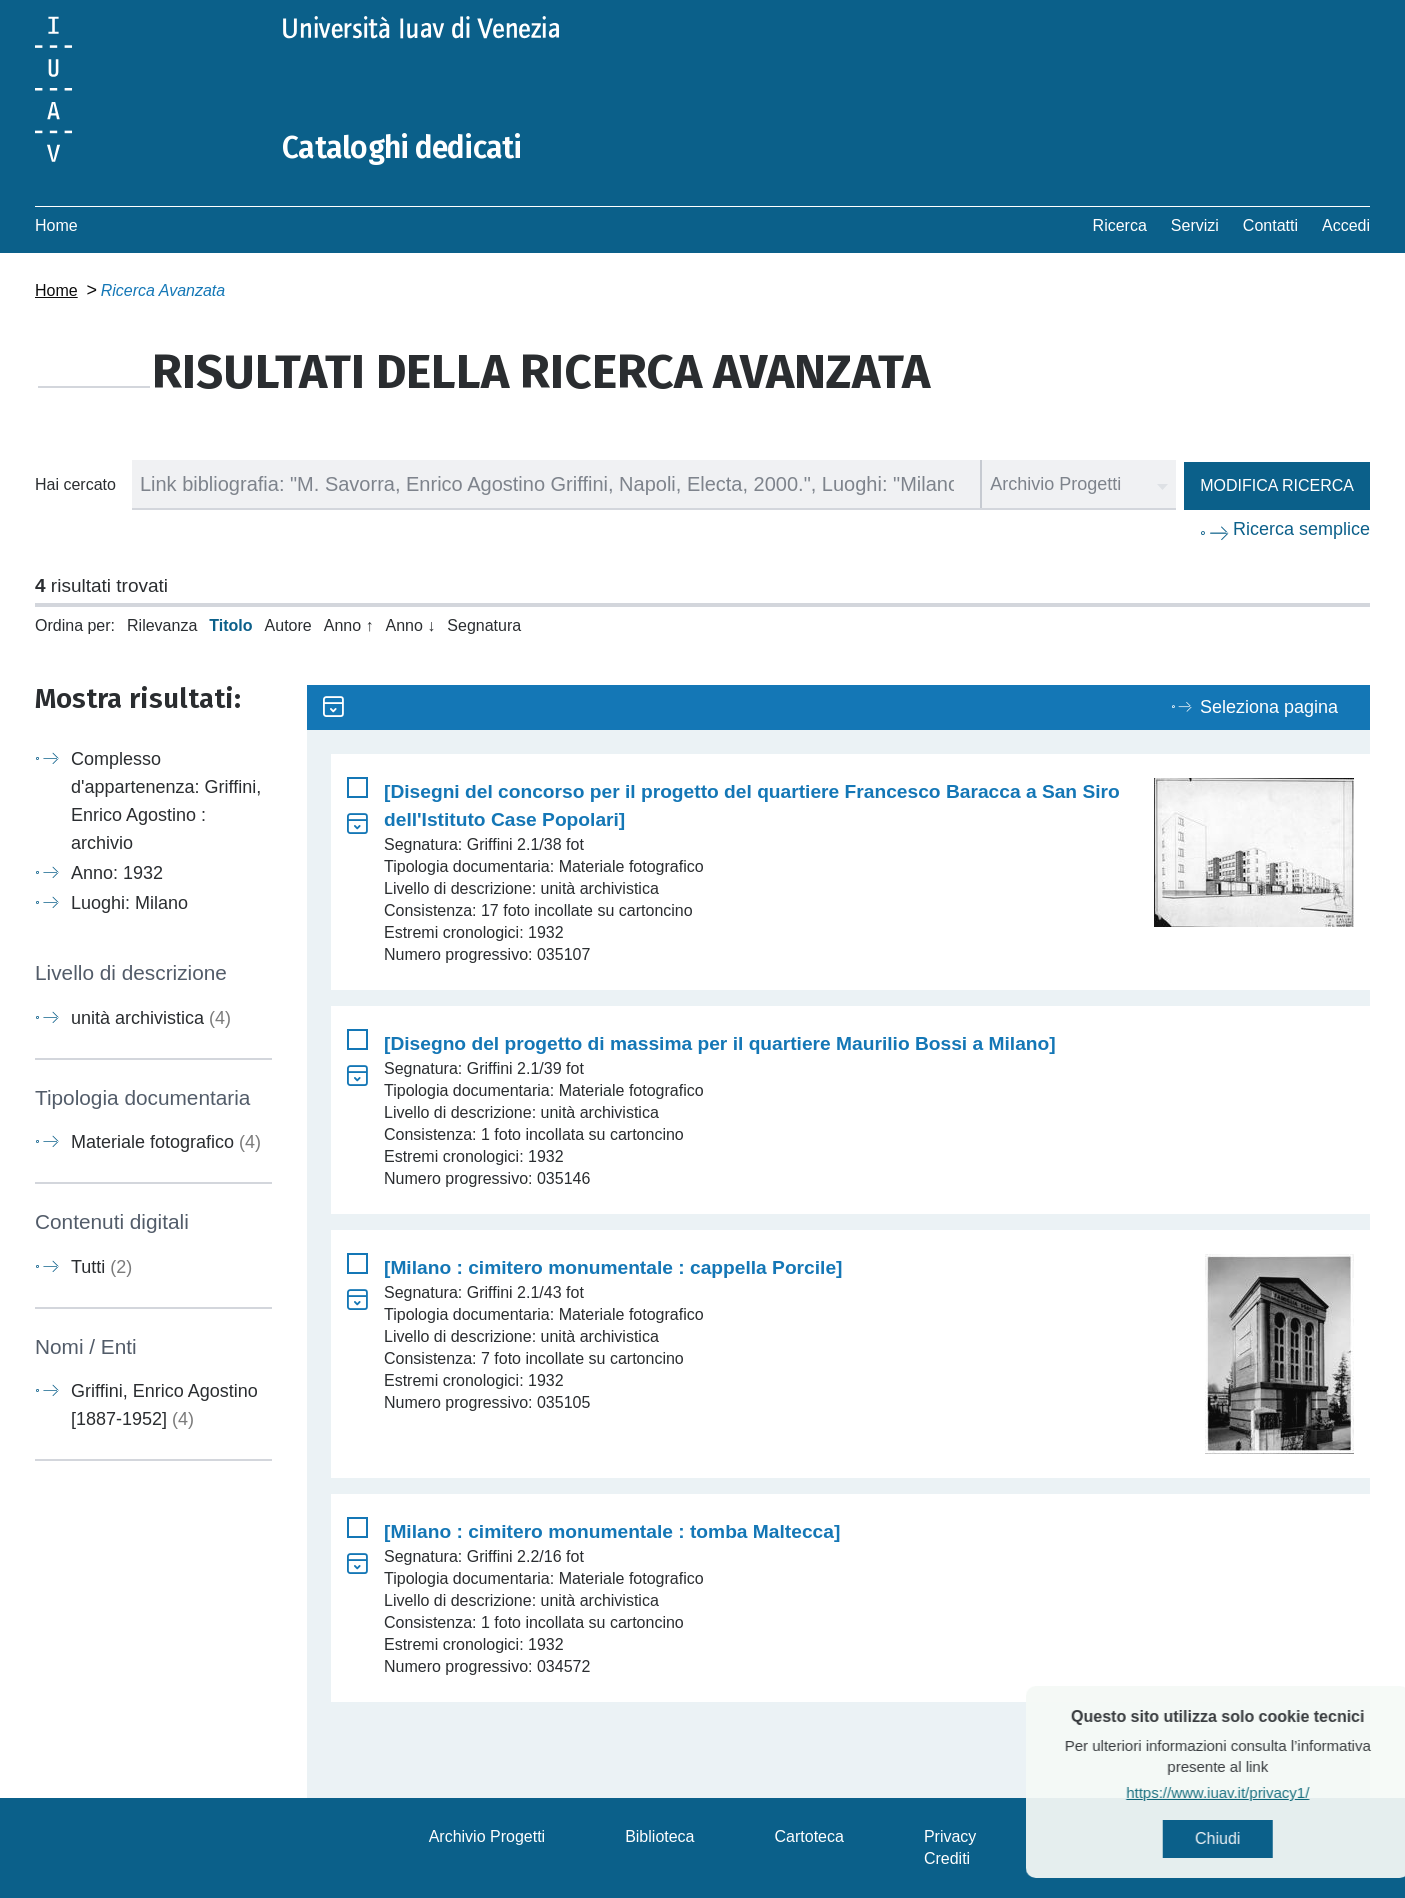 The width and height of the screenshot is (1405, 1898). Describe the element at coordinates (1260, 1792) in the screenshot. I see `https://www.iuav.it/privacy1/` at that location.